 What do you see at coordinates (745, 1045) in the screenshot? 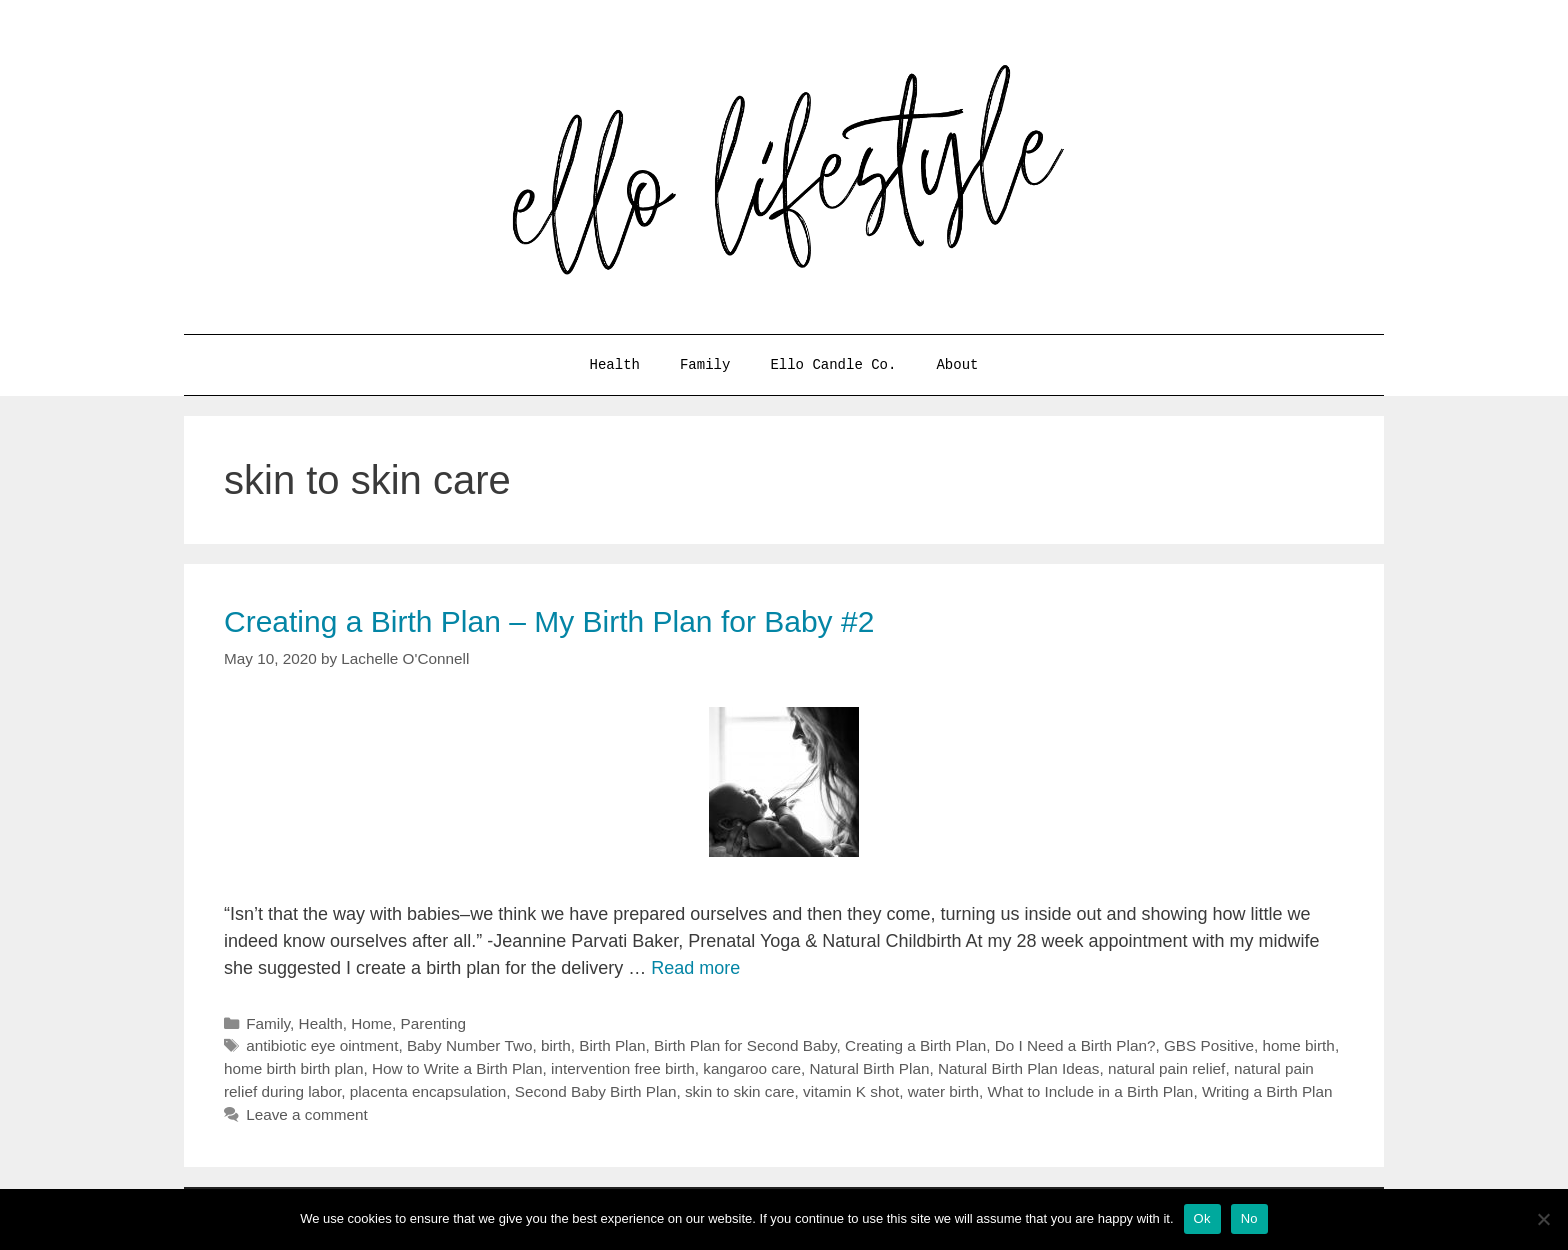
I see `Birth Plan for Second Baby` at bounding box center [745, 1045].